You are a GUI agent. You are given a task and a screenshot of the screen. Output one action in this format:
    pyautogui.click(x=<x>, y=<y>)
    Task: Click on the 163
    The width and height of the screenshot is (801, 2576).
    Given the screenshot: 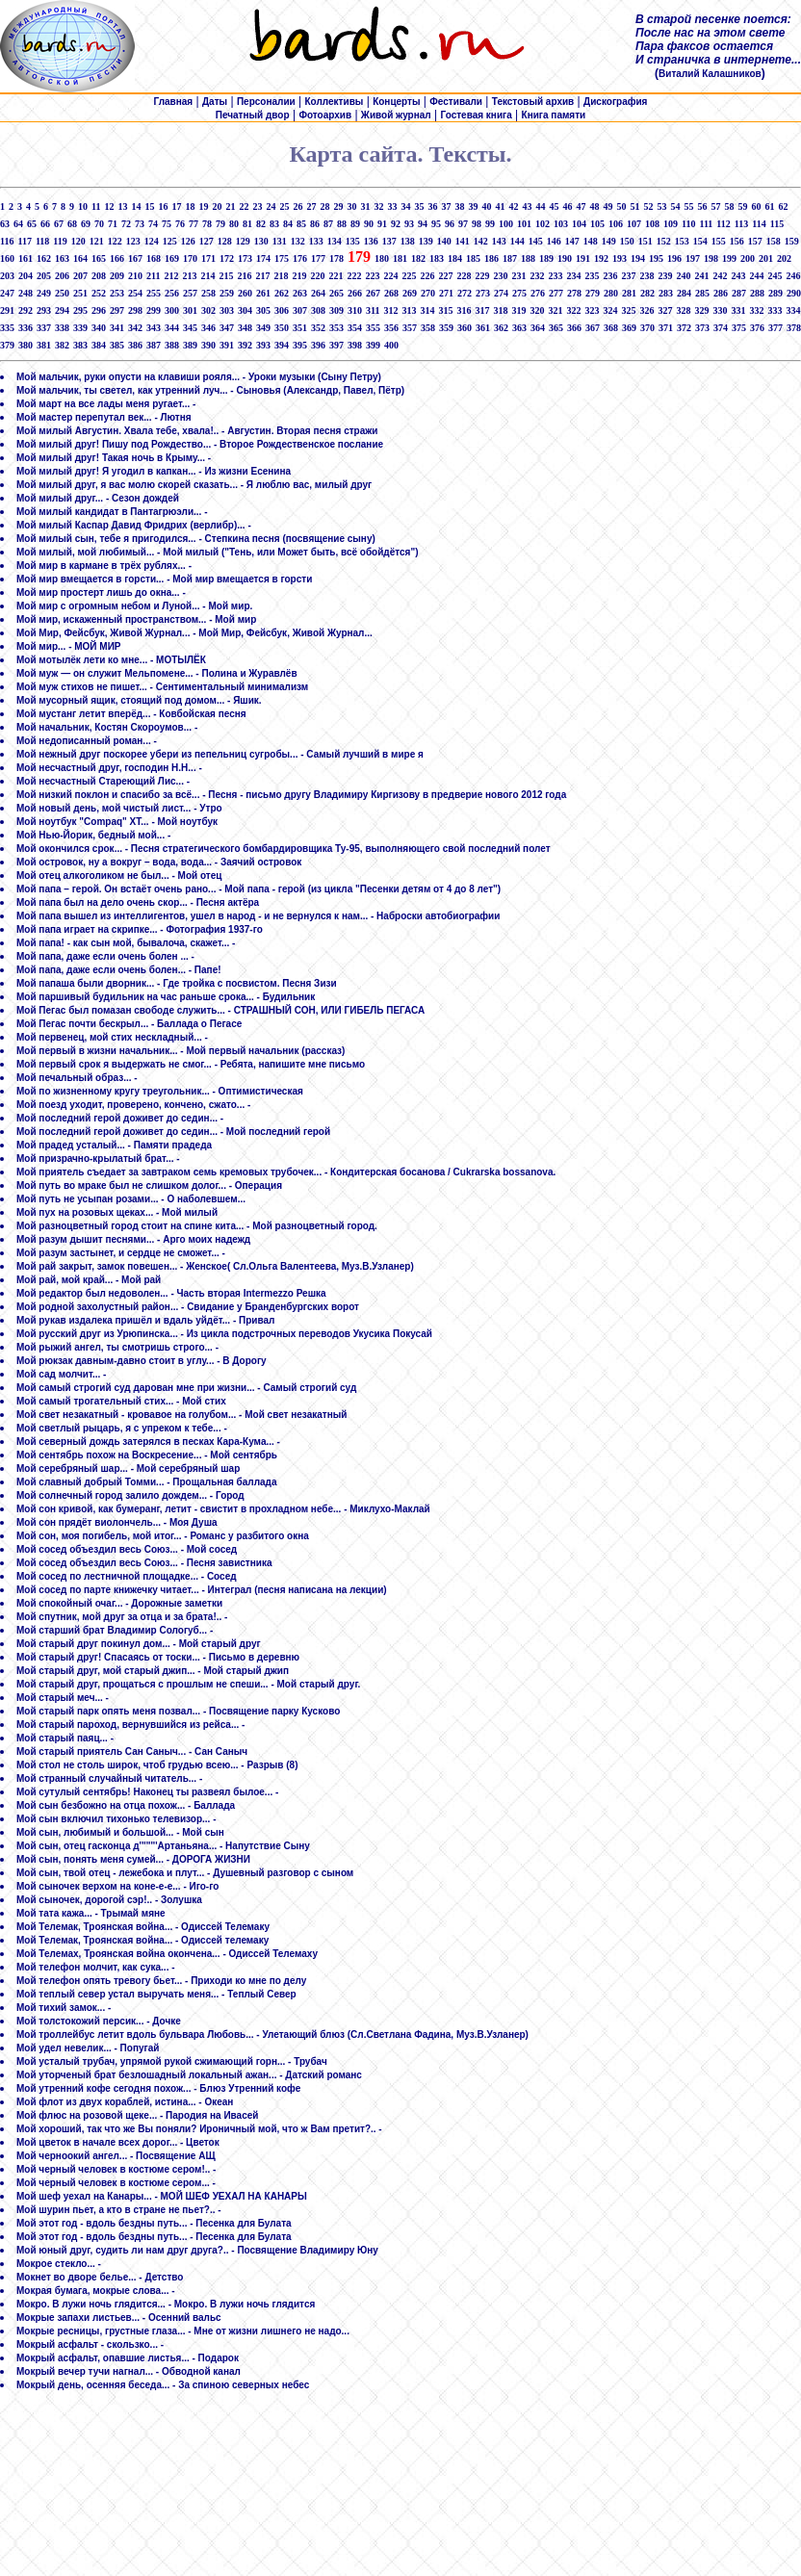 What is the action you would take?
    pyautogui.click(x=62, y=258)
    